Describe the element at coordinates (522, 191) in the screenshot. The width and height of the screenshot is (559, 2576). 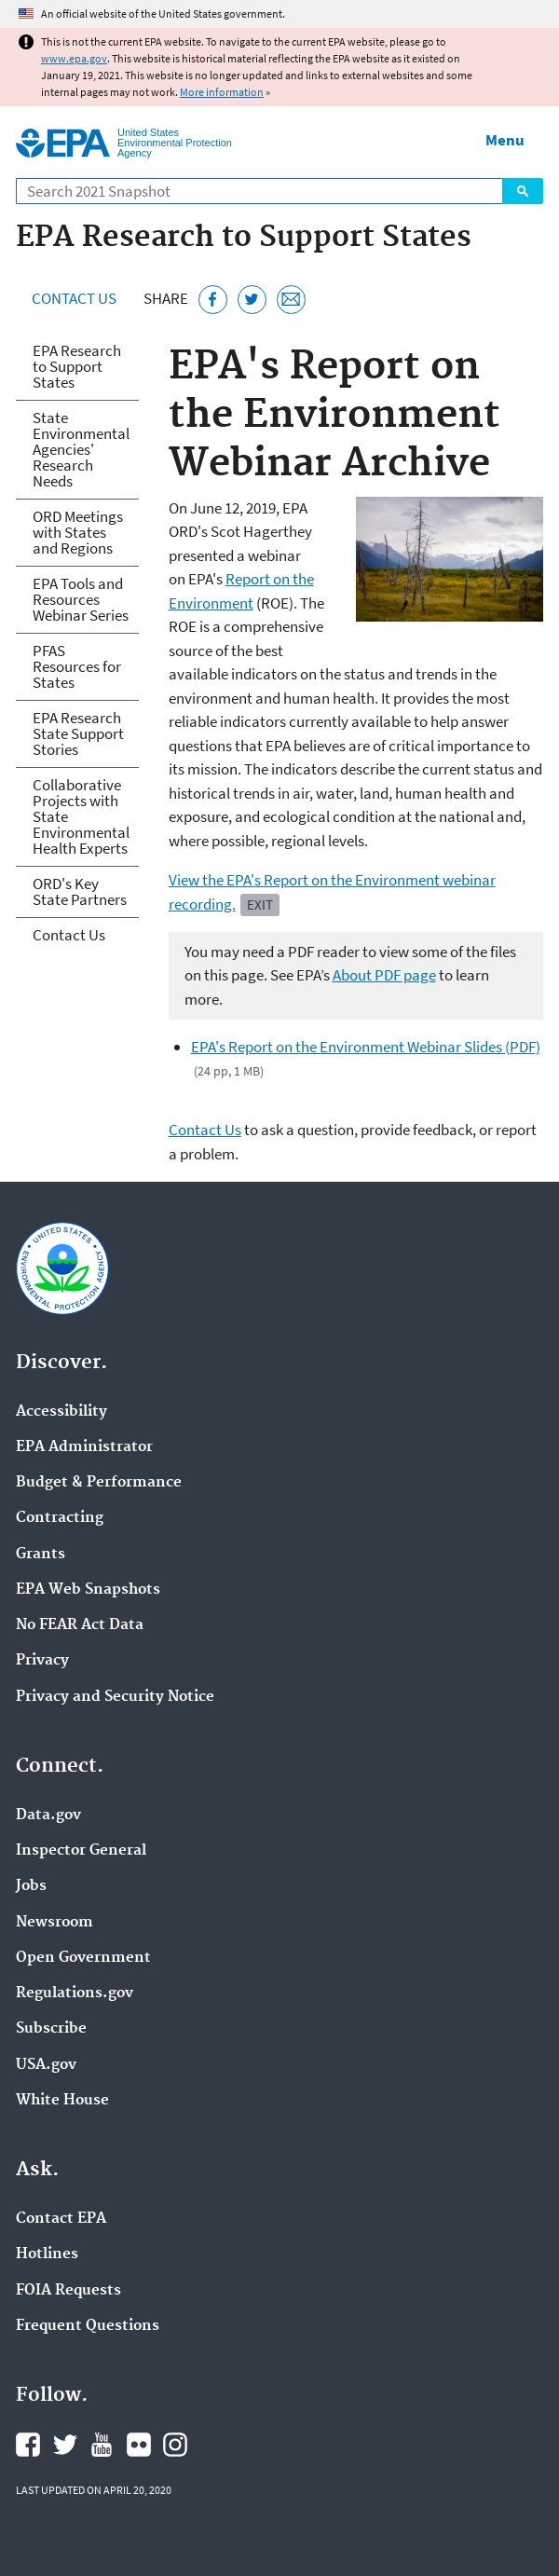
I see `Search` at that location.